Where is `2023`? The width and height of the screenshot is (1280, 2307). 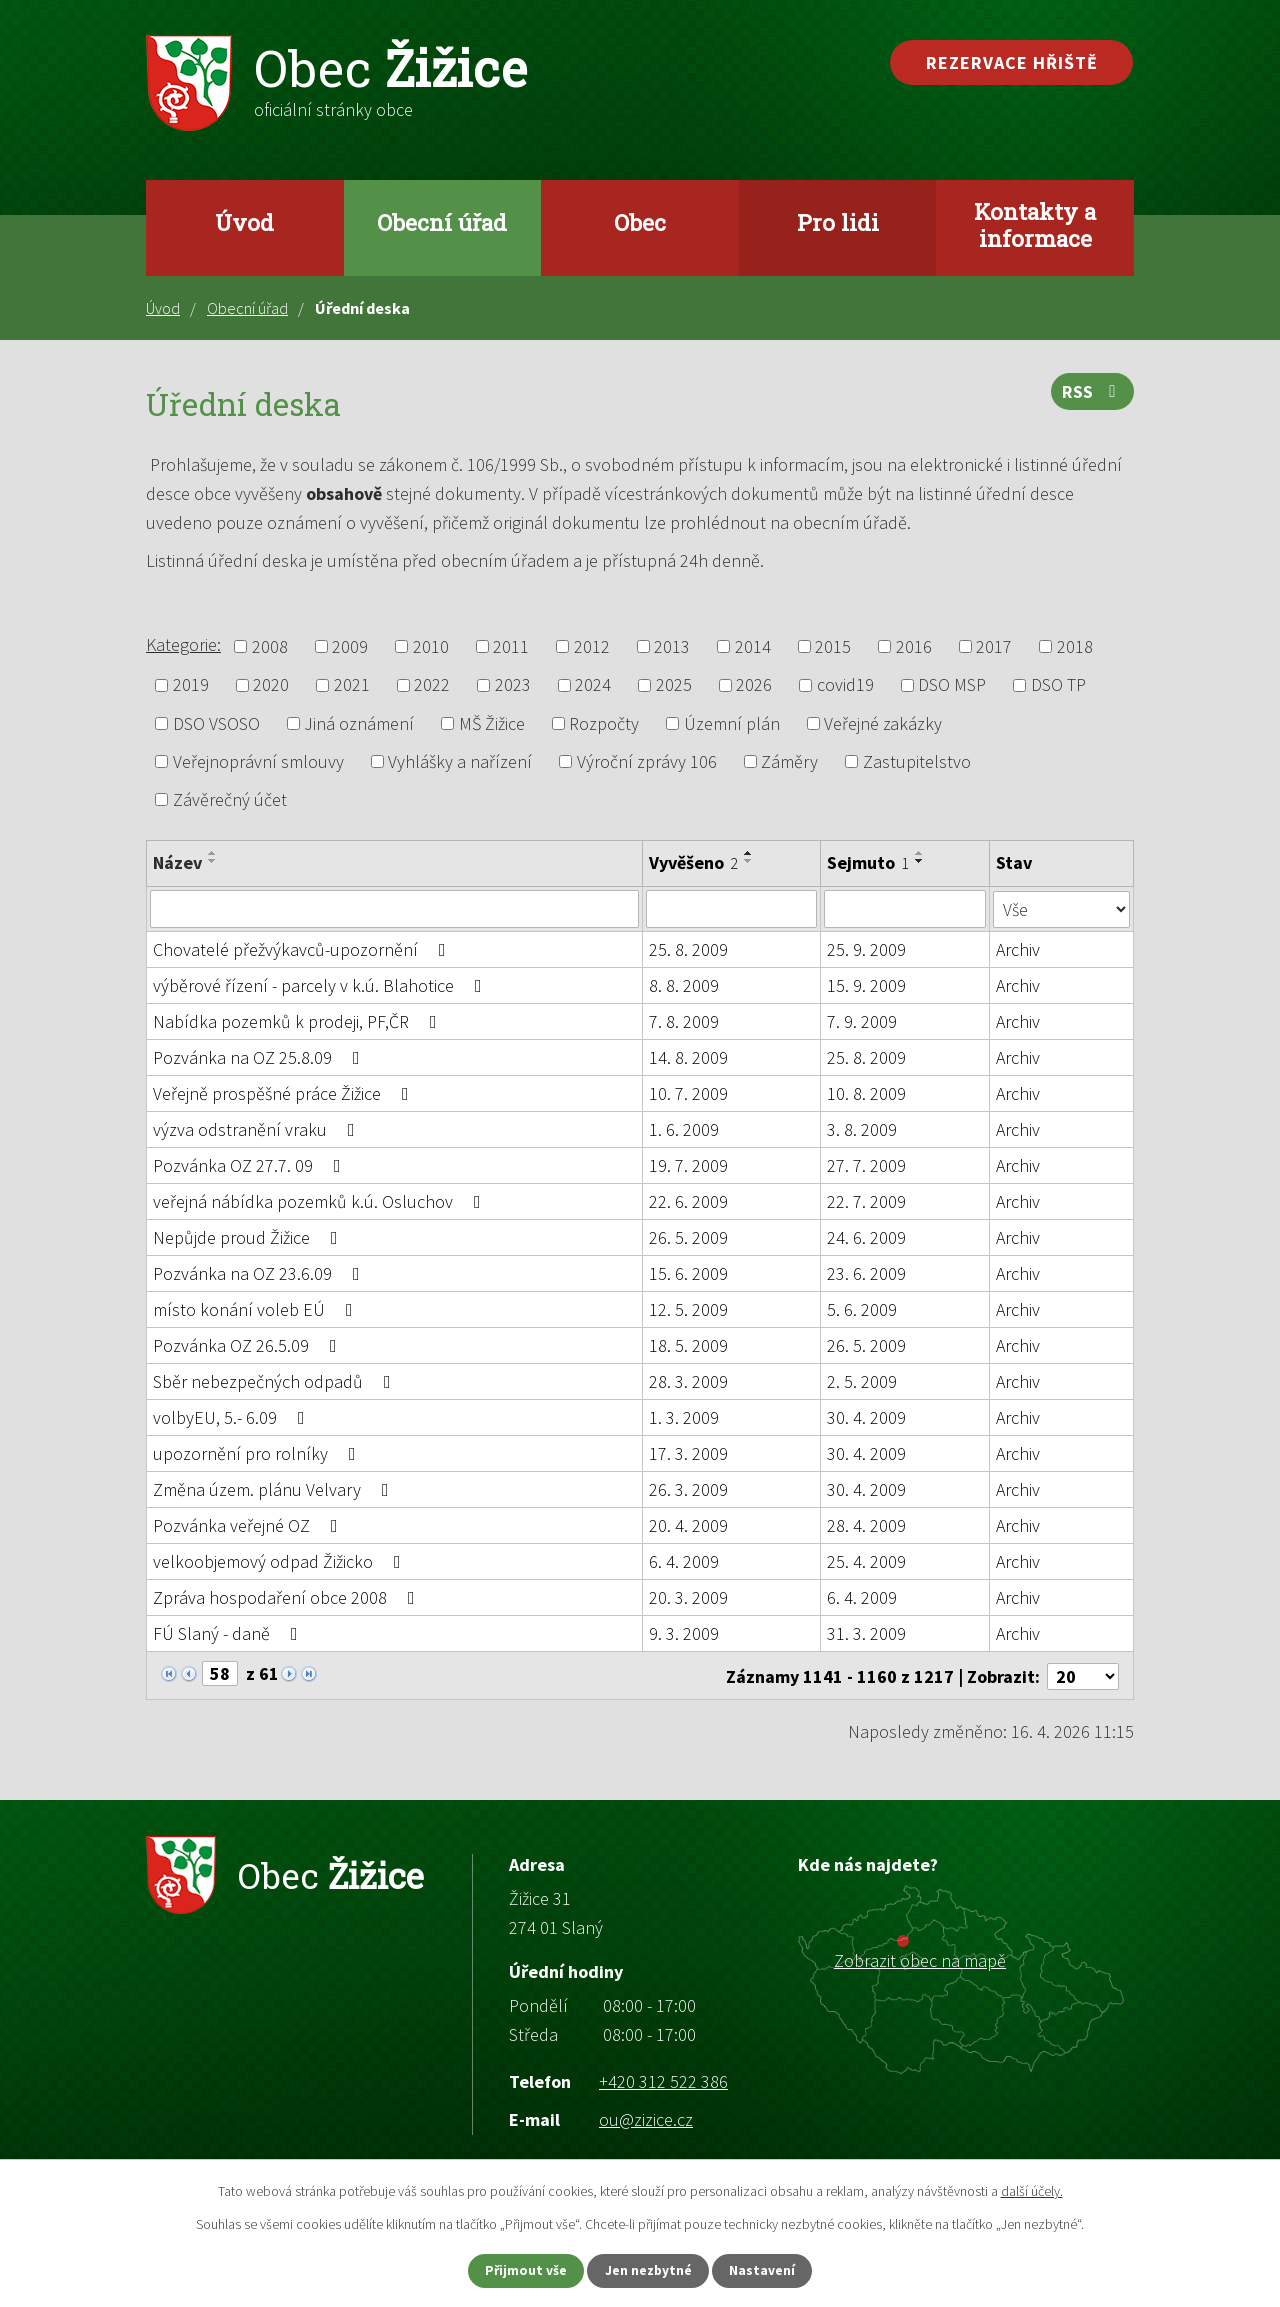
2023 is located at coordinates (513, 685).